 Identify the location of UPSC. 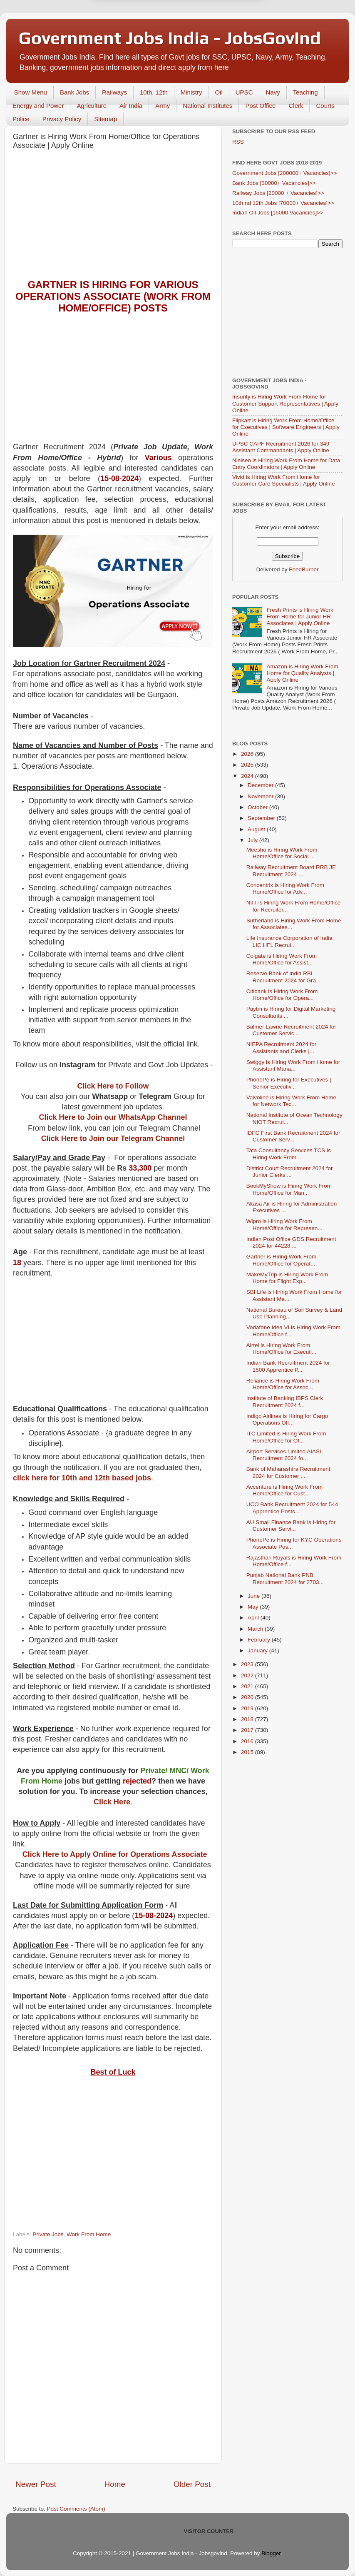
(244, 92).